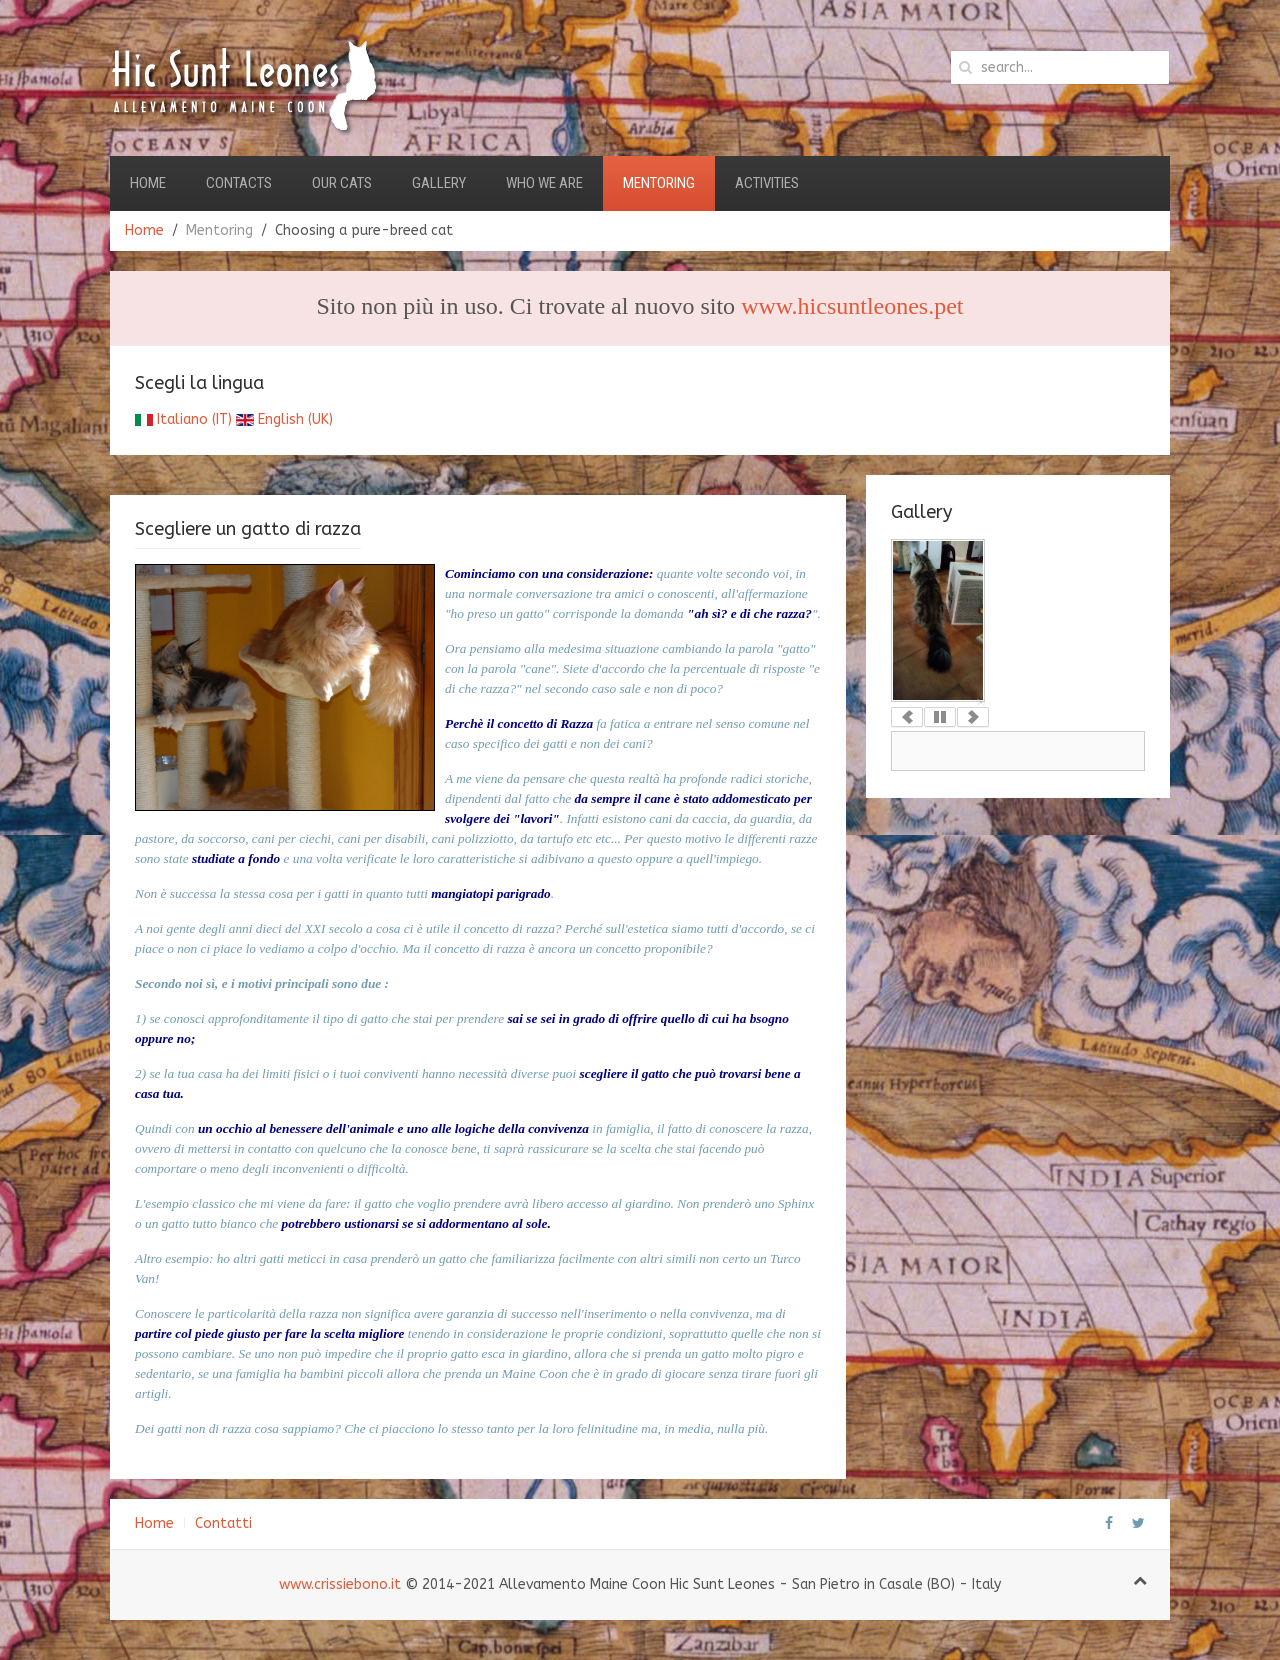 The width and height of the screenshot is (1280, 1660). What do you see at coordinates (183, 419) in the screenshot?
I see `Italiano (IT)` at bounding box center [183, 419].